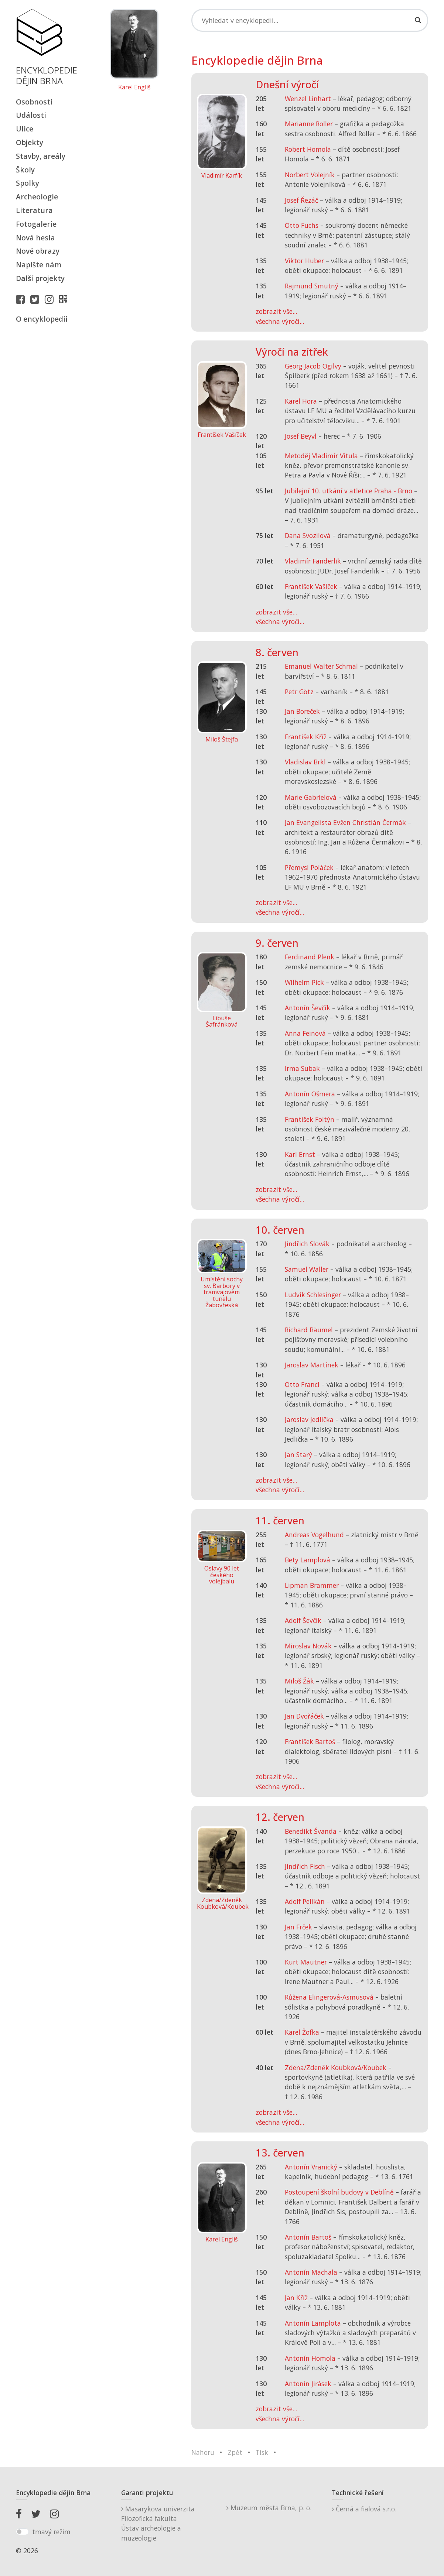 The image size is (444, 2576). Describe the element at coordinates (301, 401) in the screenshot. I see `Karel Hora` at that location.